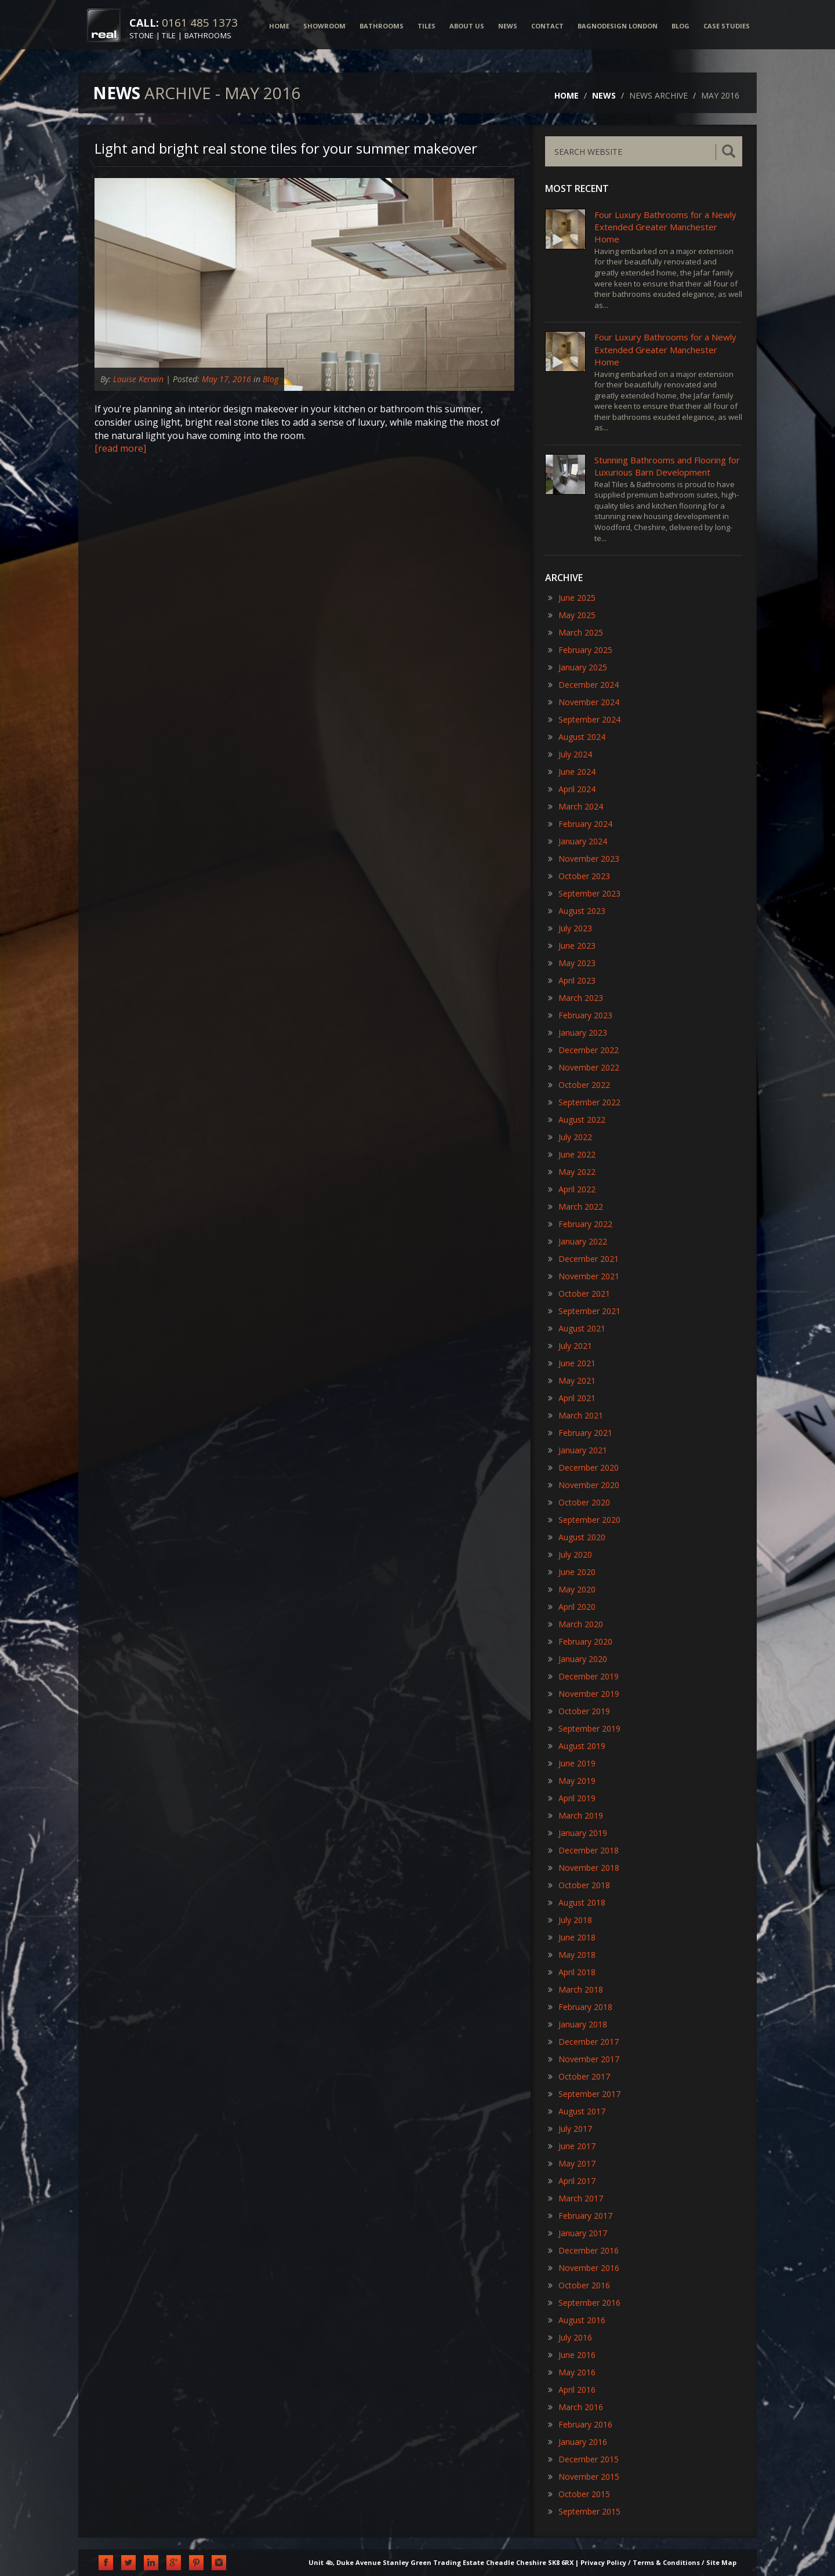 This screenshot has width=835, height=2576. I want to click on March 2023, so click(575, 997).